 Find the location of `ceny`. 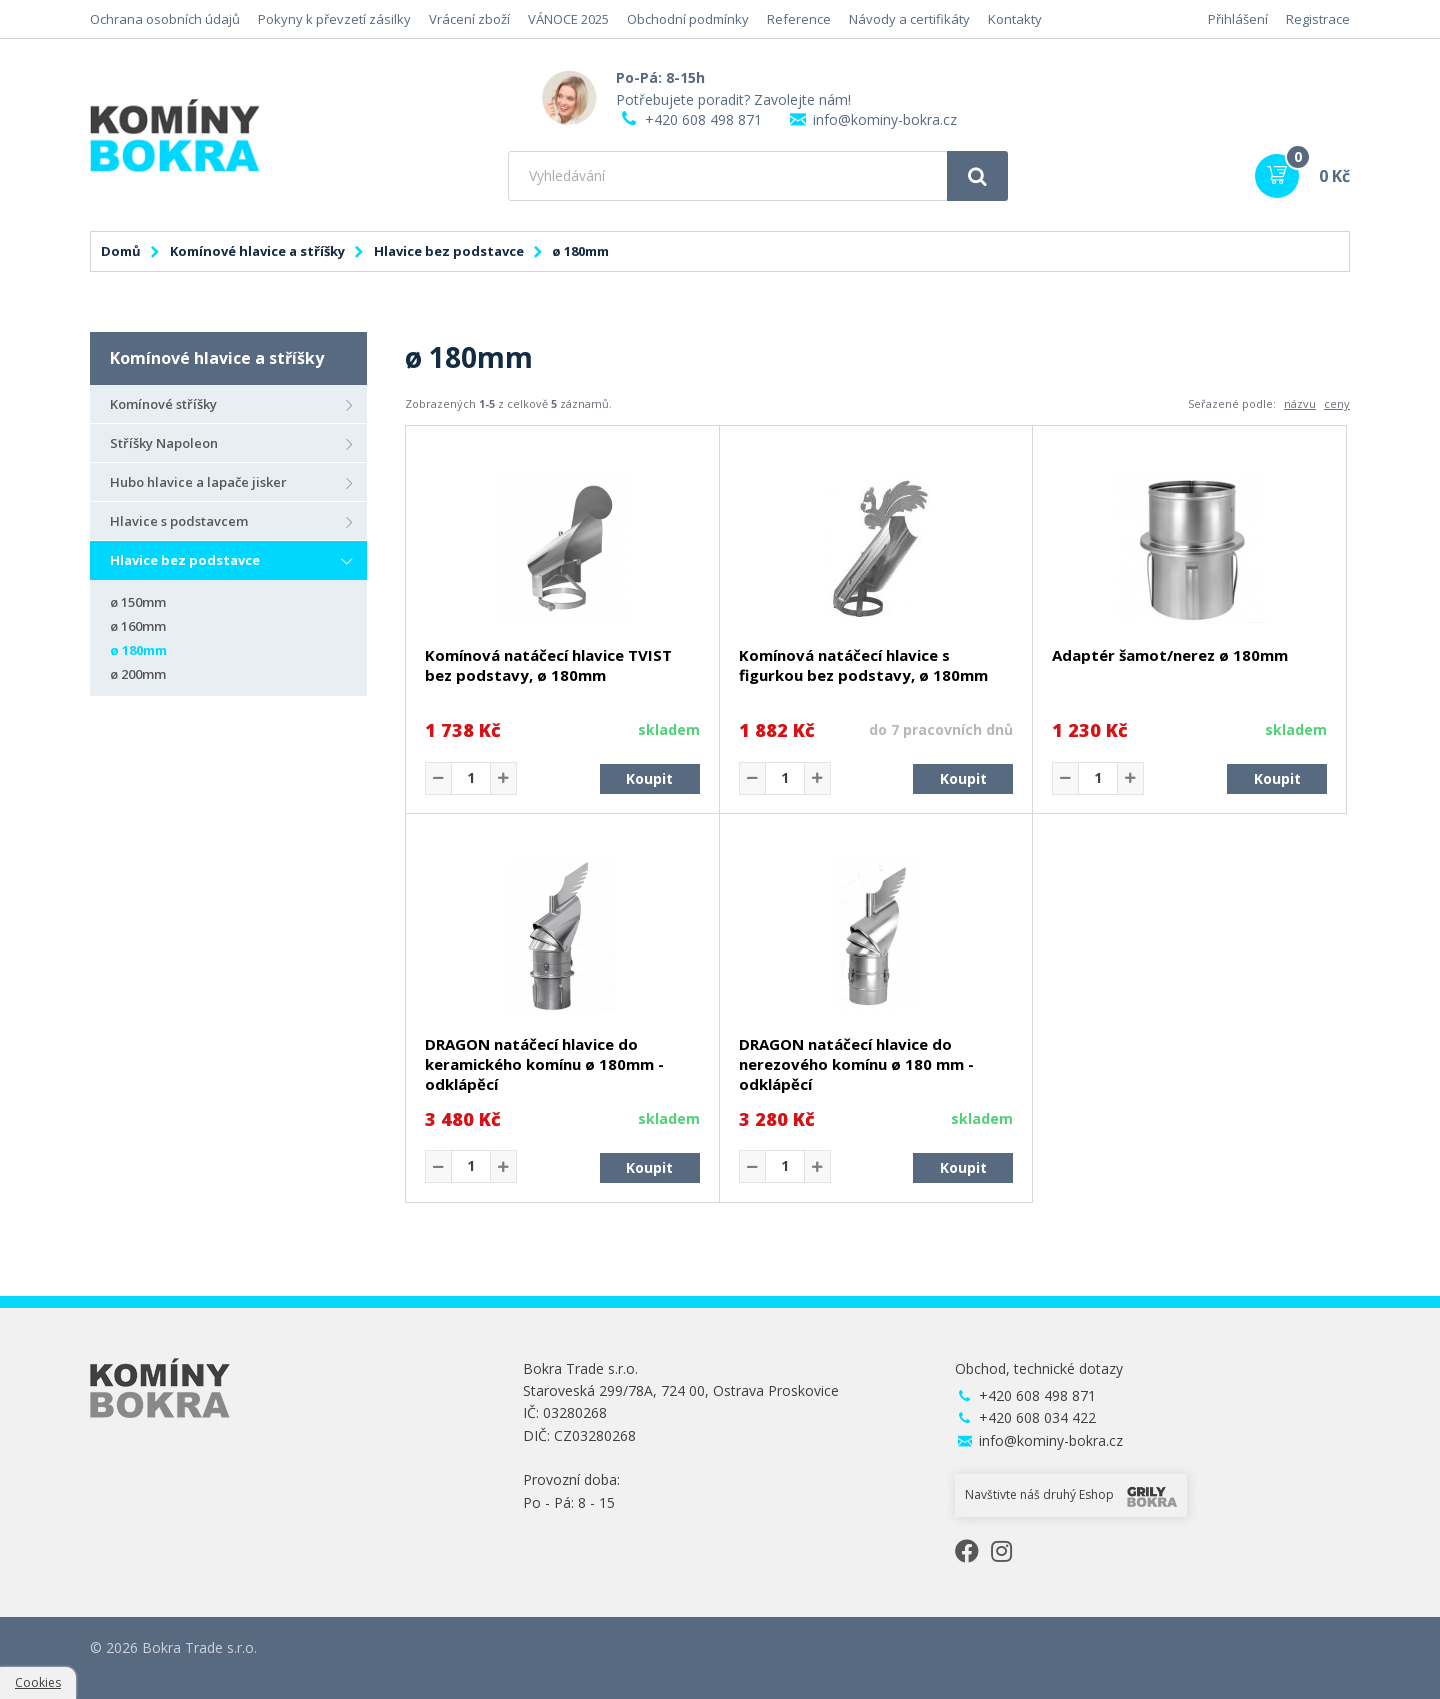

ceny is located at coordinates (1337, 403).